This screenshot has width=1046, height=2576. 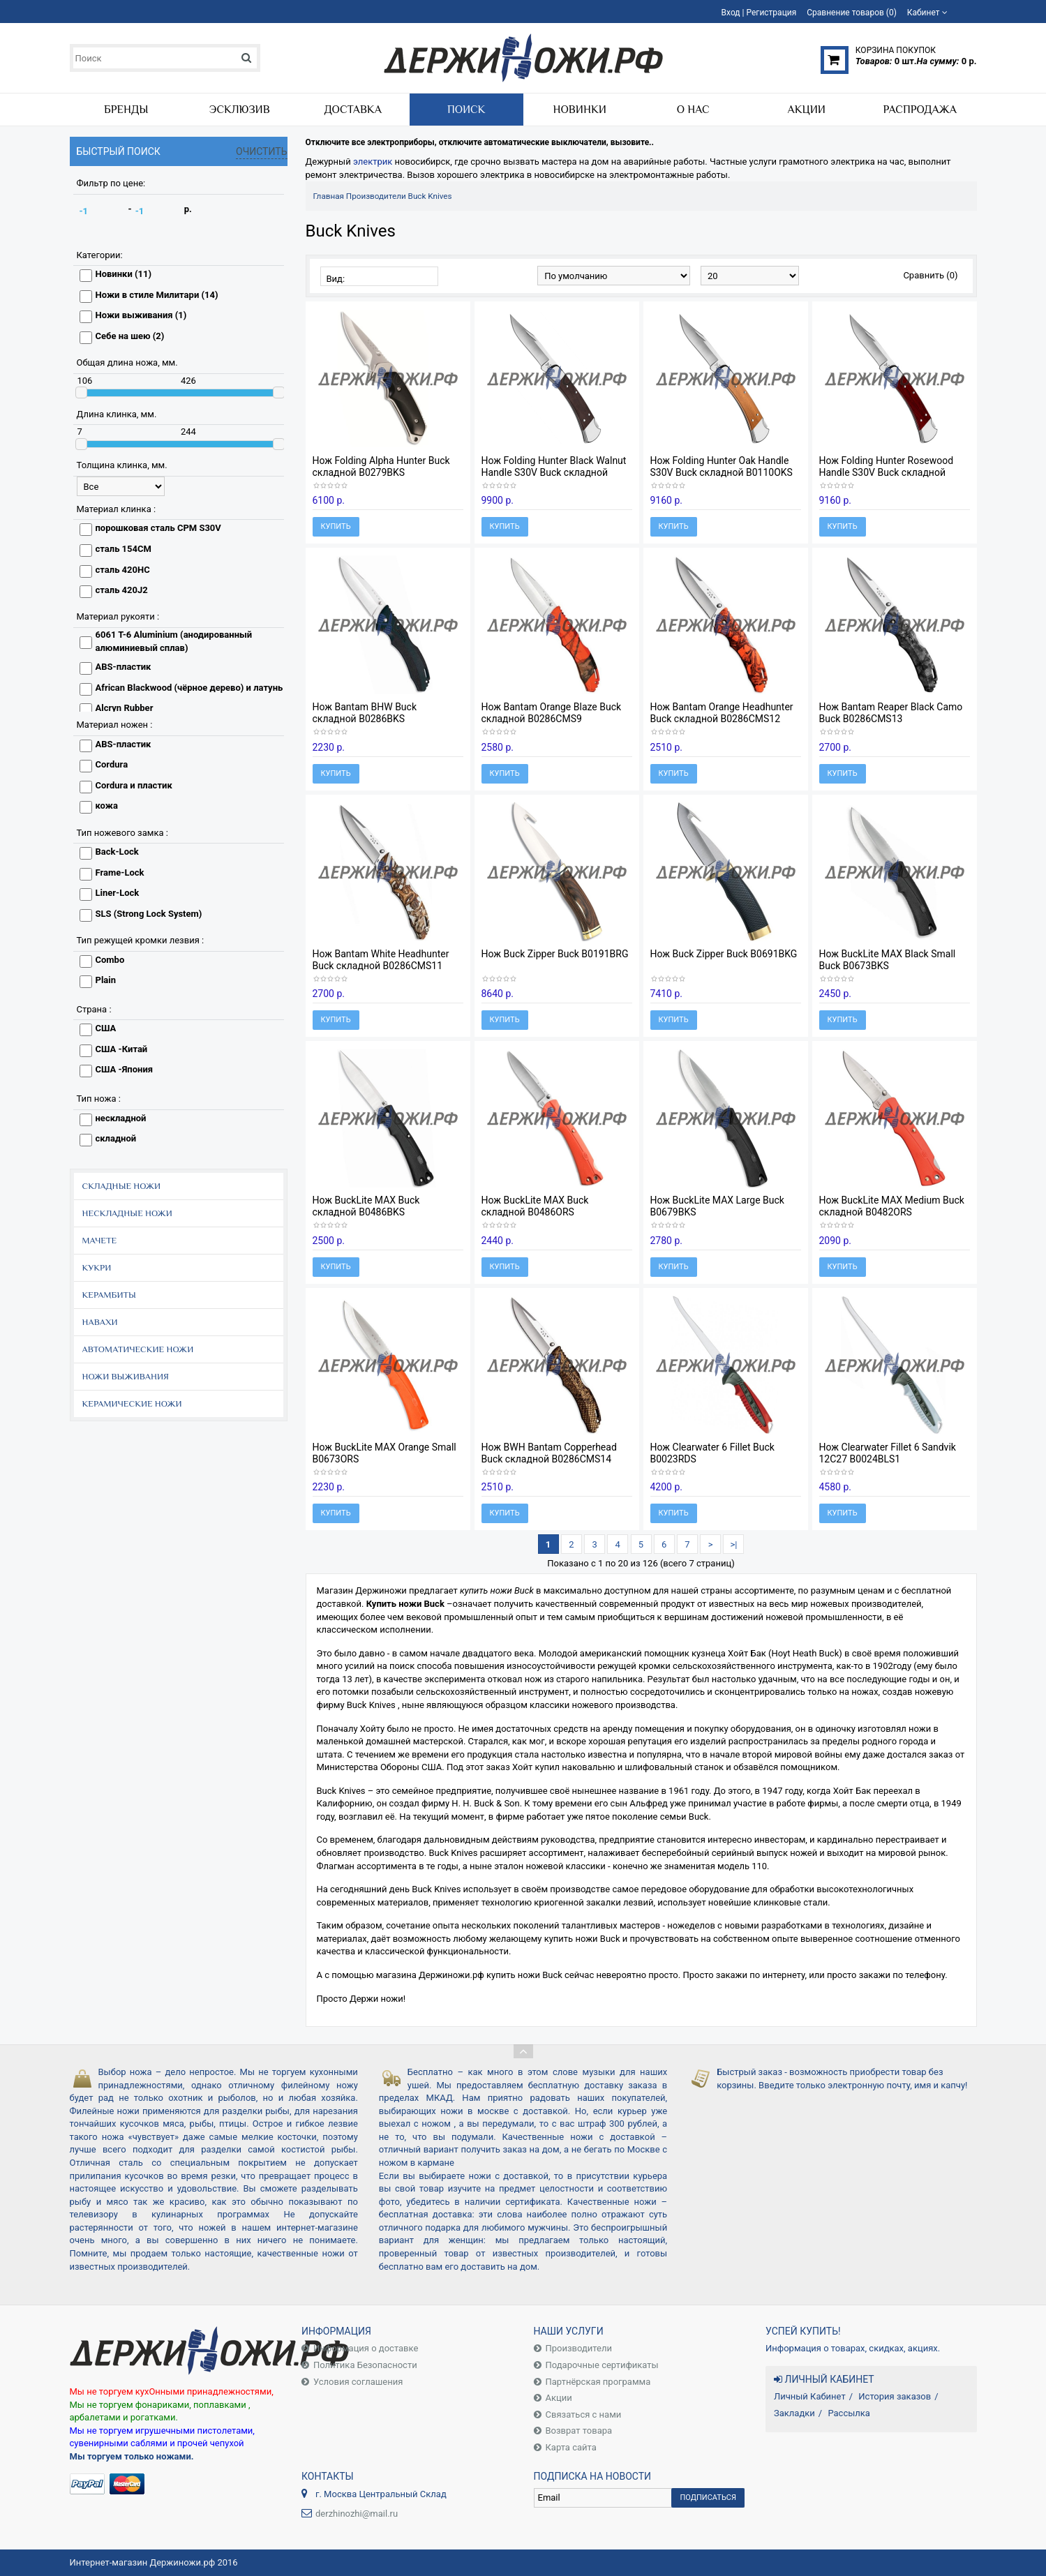 What do you see at coordinates (891, 712) in the screenshot?
I see `Нож Bantam Reaper Black Camo Buck B0286CMS13` at bounding box center [891, 712].